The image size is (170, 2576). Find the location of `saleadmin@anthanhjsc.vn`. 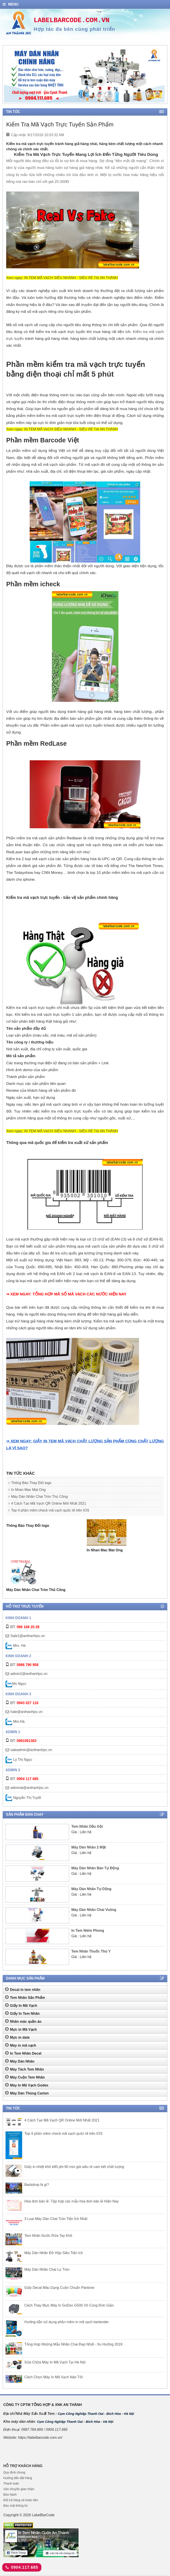

saleadmin@anthanhjsc.vn is located at coordinates (31, 1750).